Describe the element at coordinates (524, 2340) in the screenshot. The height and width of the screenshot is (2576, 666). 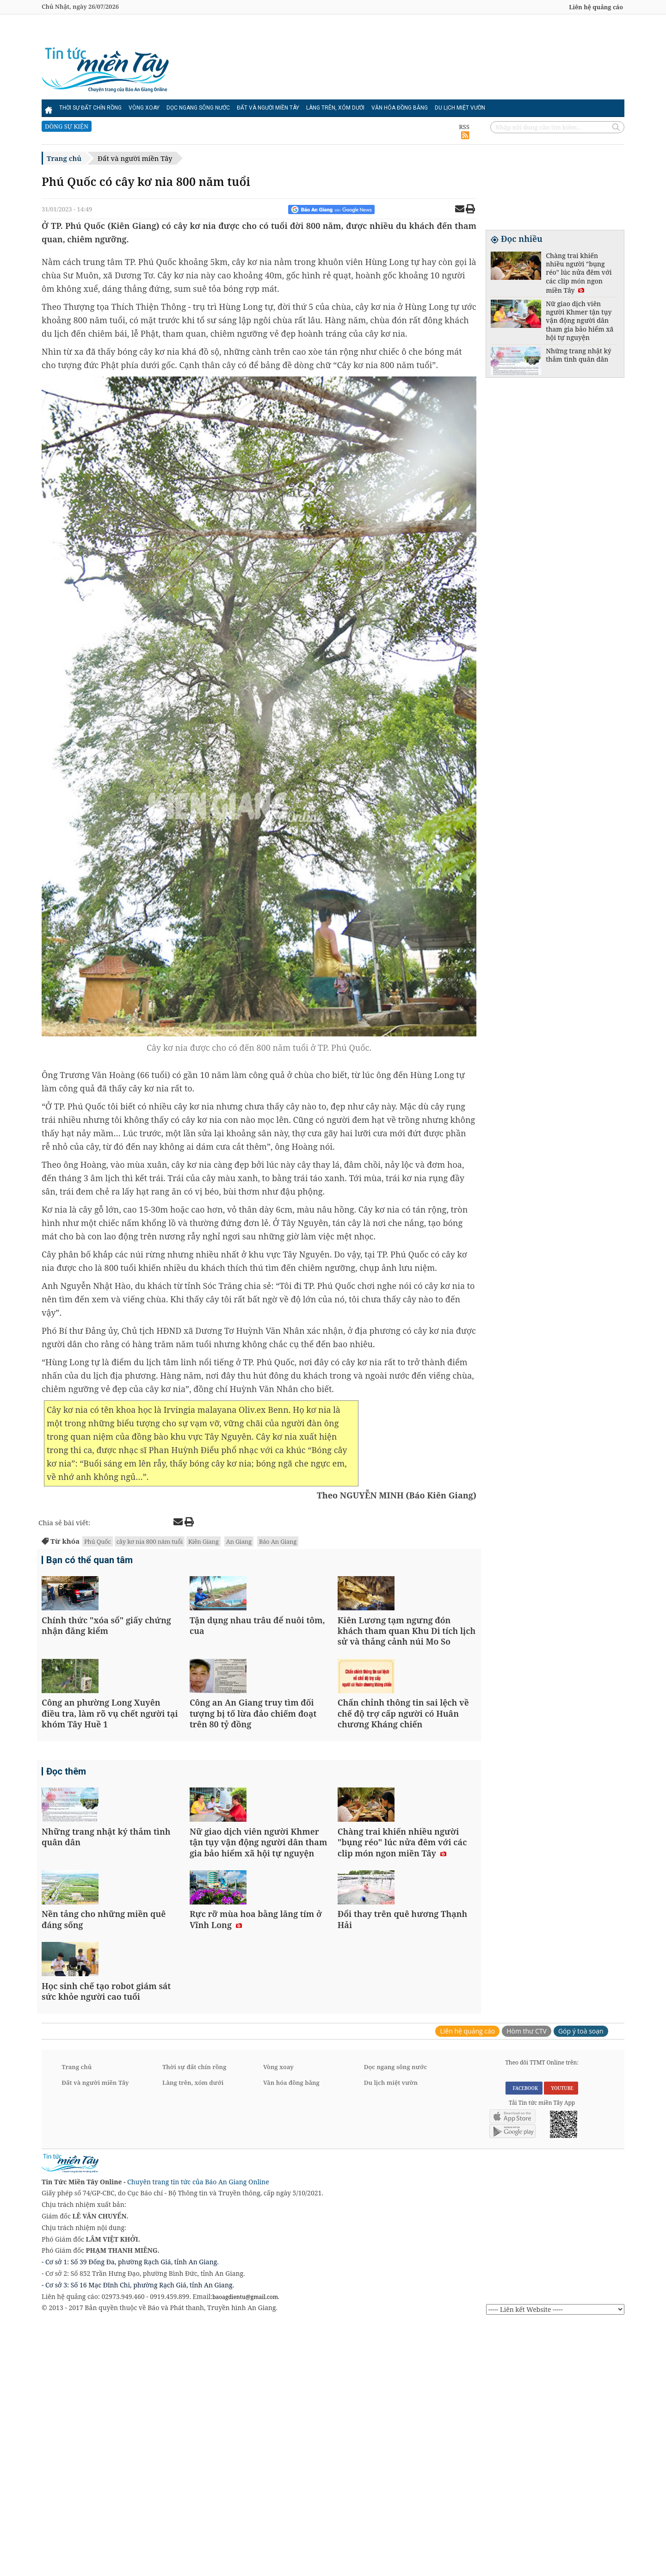
I see `FACEBOOK` at that location.